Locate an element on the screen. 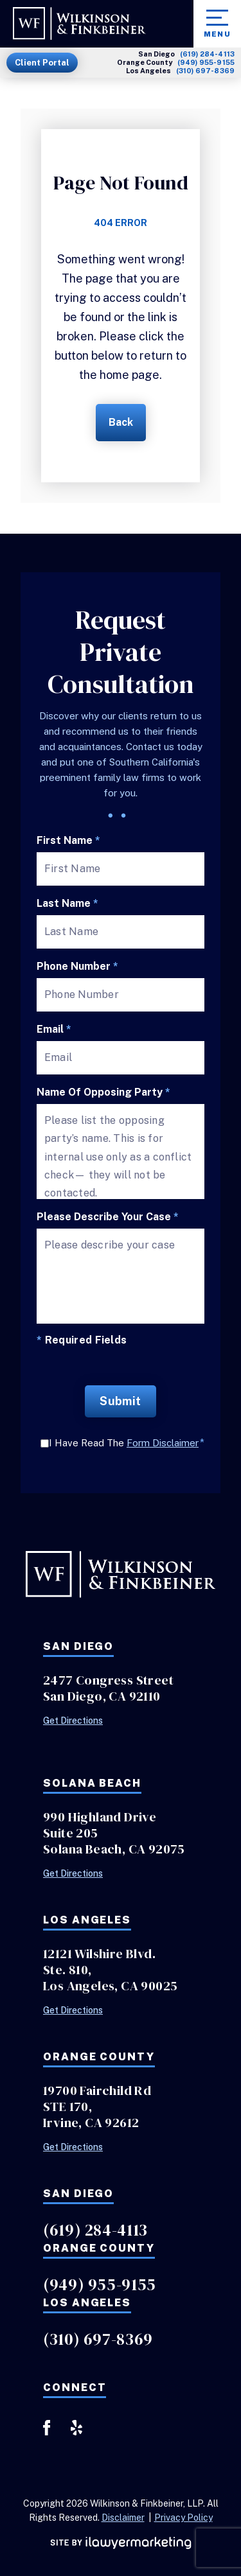 The width and height of the screenshot is (241, 2576). Disclaimer is located at coordinates (123, 2517).